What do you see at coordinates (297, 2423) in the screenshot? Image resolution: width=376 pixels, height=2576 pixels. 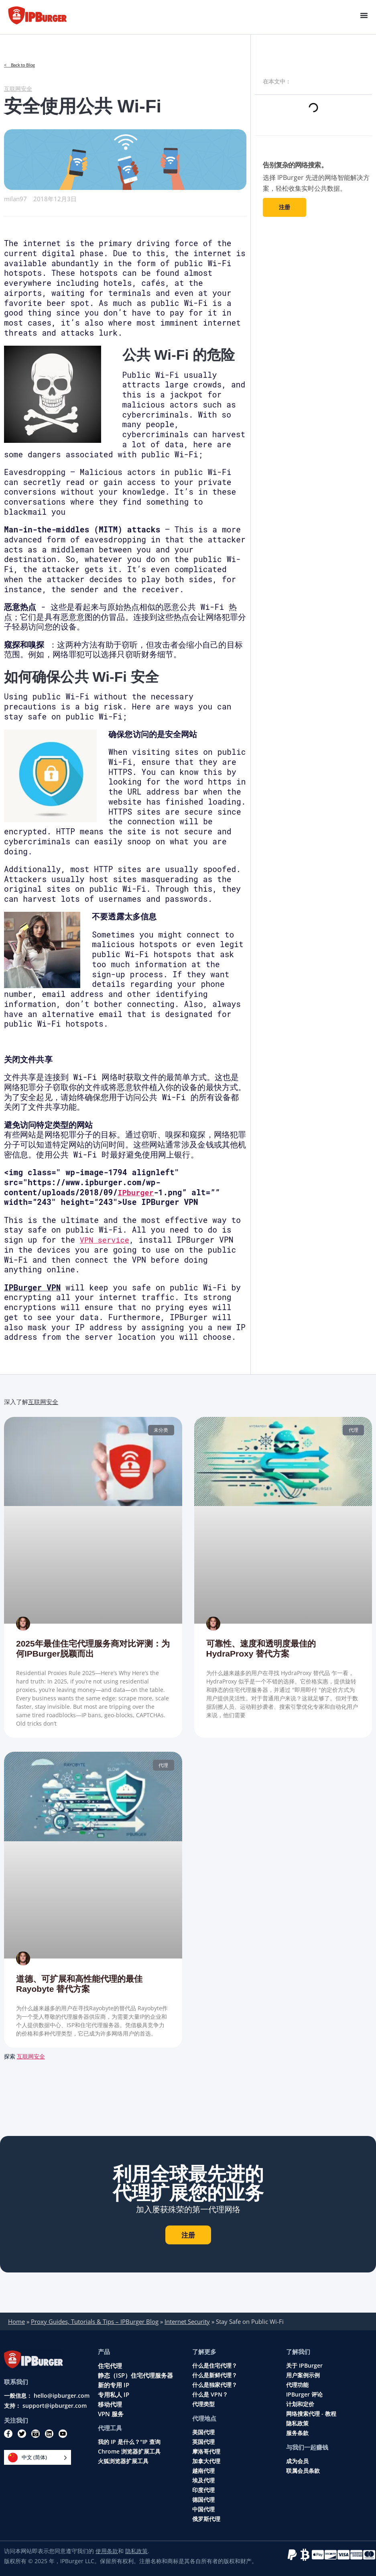 I see `隐私政策` at bounding box center [297, 2423].